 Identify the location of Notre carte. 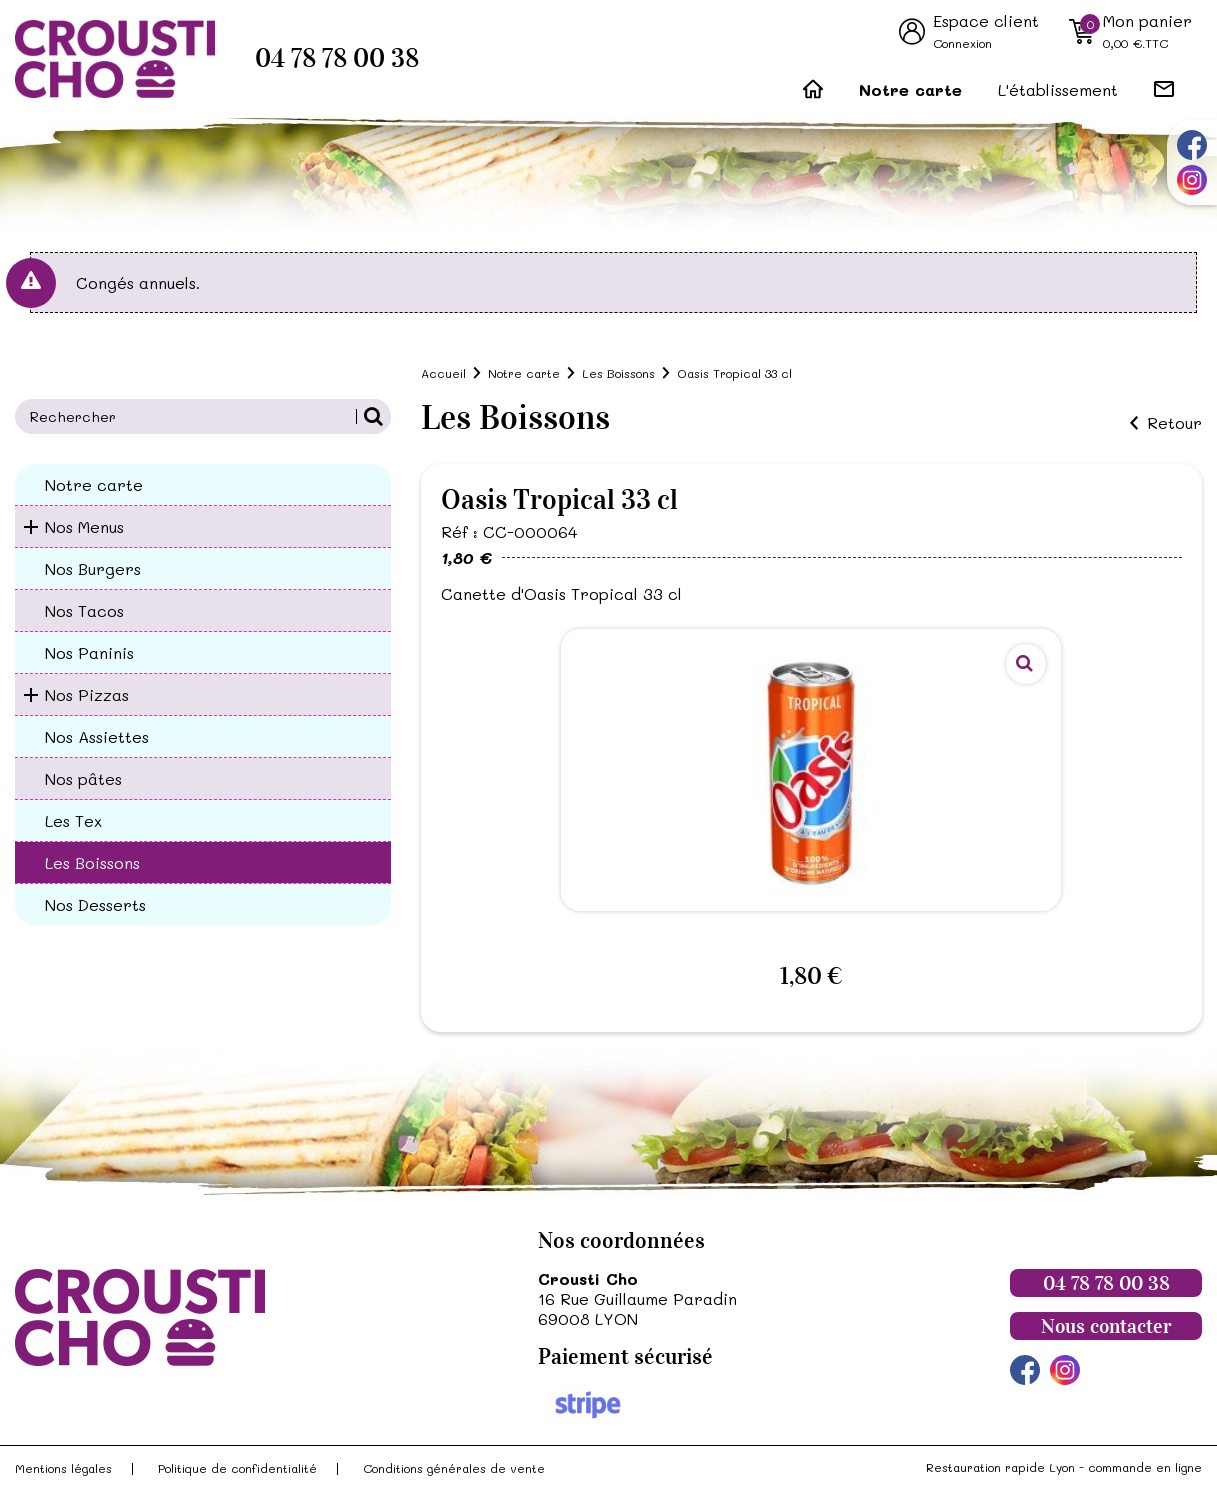
(910, 89).